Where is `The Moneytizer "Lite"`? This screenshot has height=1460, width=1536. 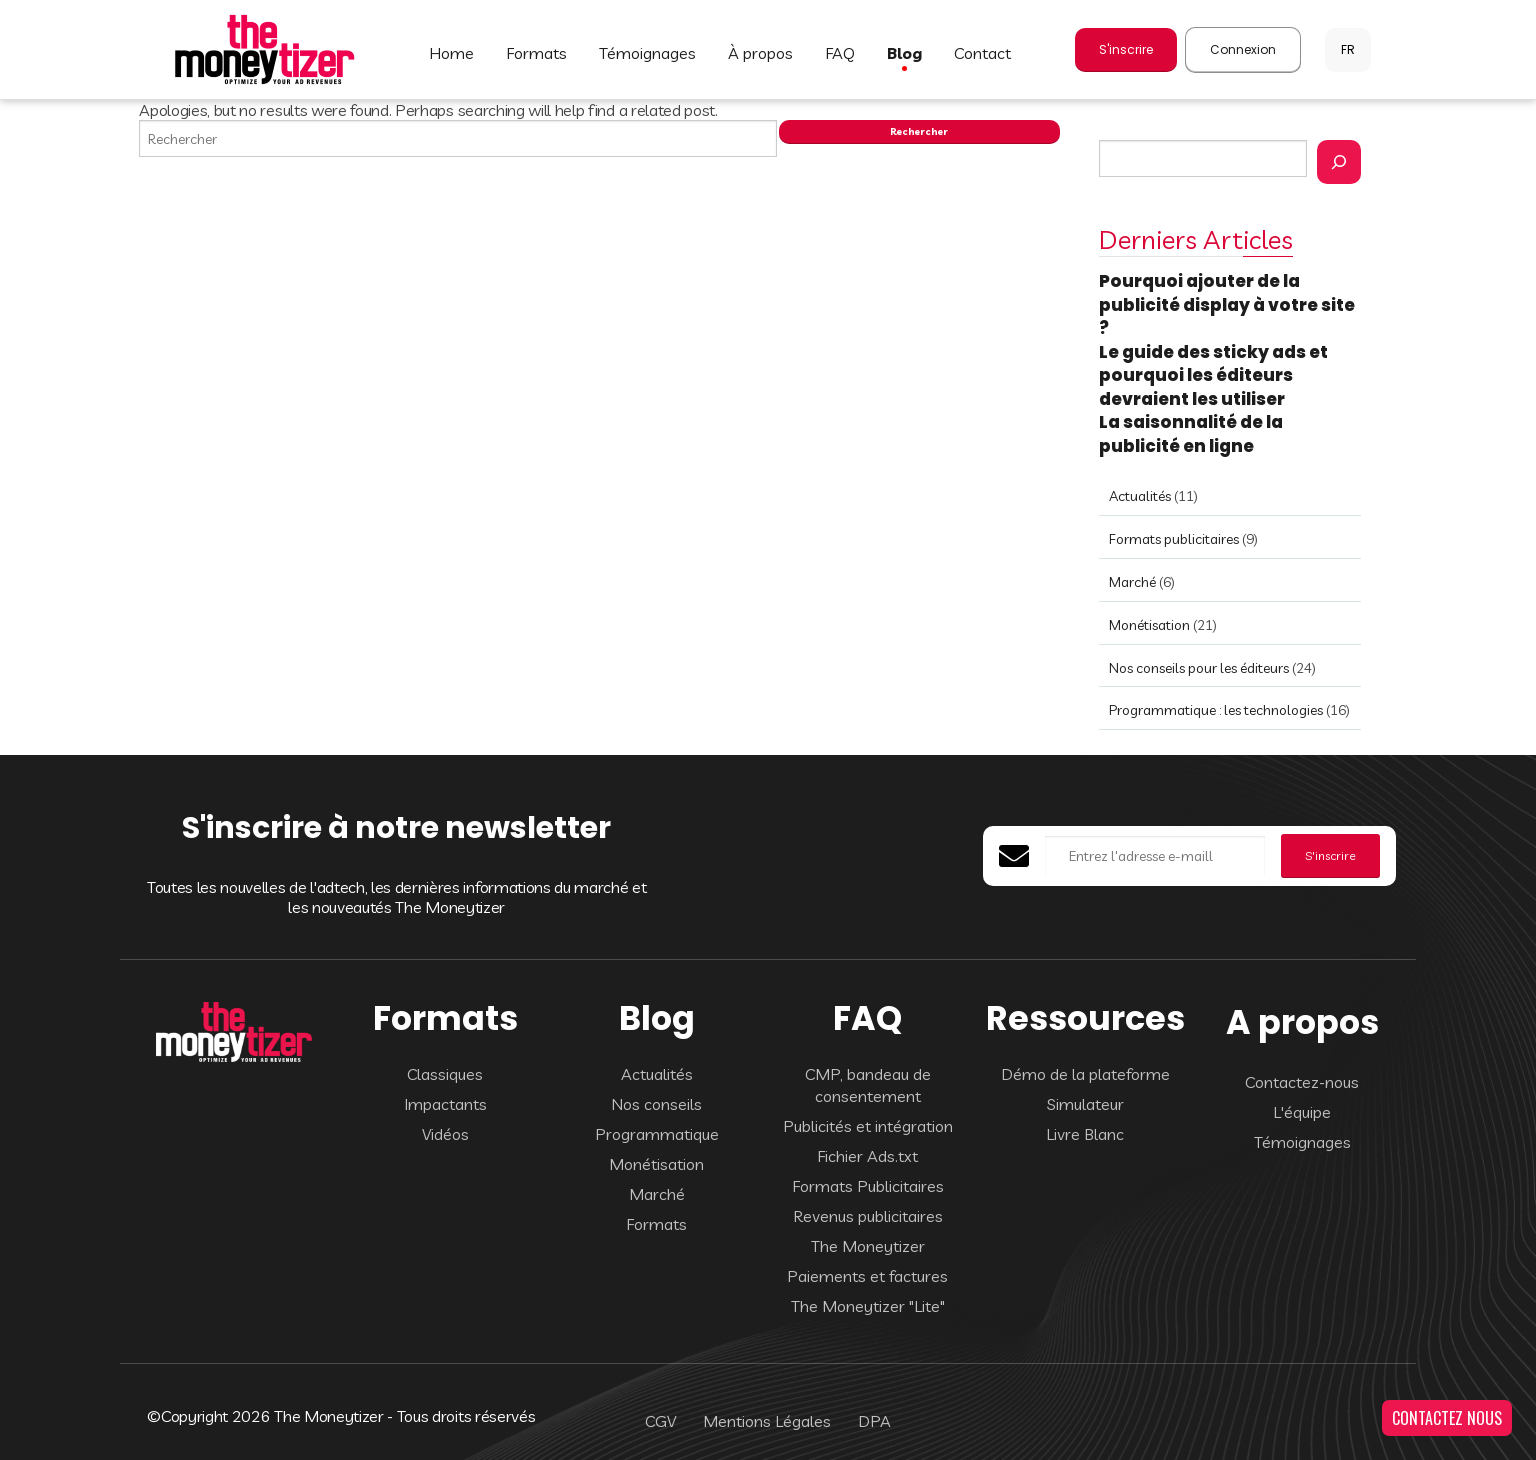
The Moneytizer "Lite" is located at coordinates (868, 1306).